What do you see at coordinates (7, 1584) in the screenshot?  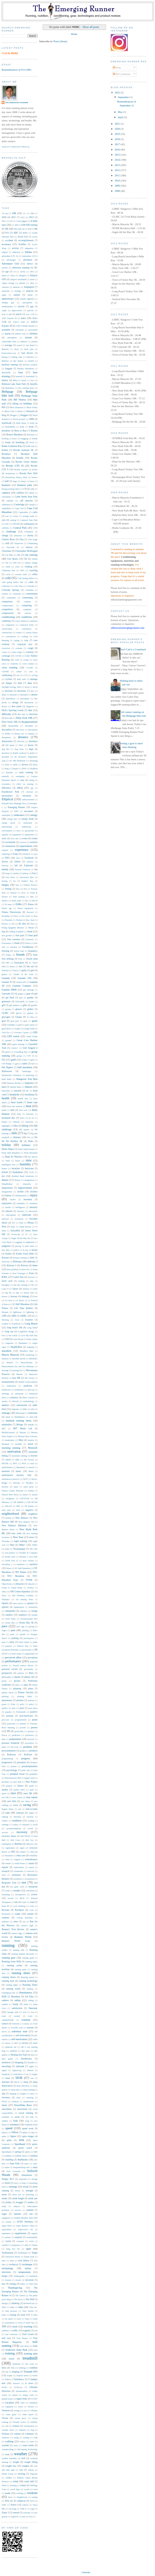 I see `Objectivism` at bounding box center [7, 1584].